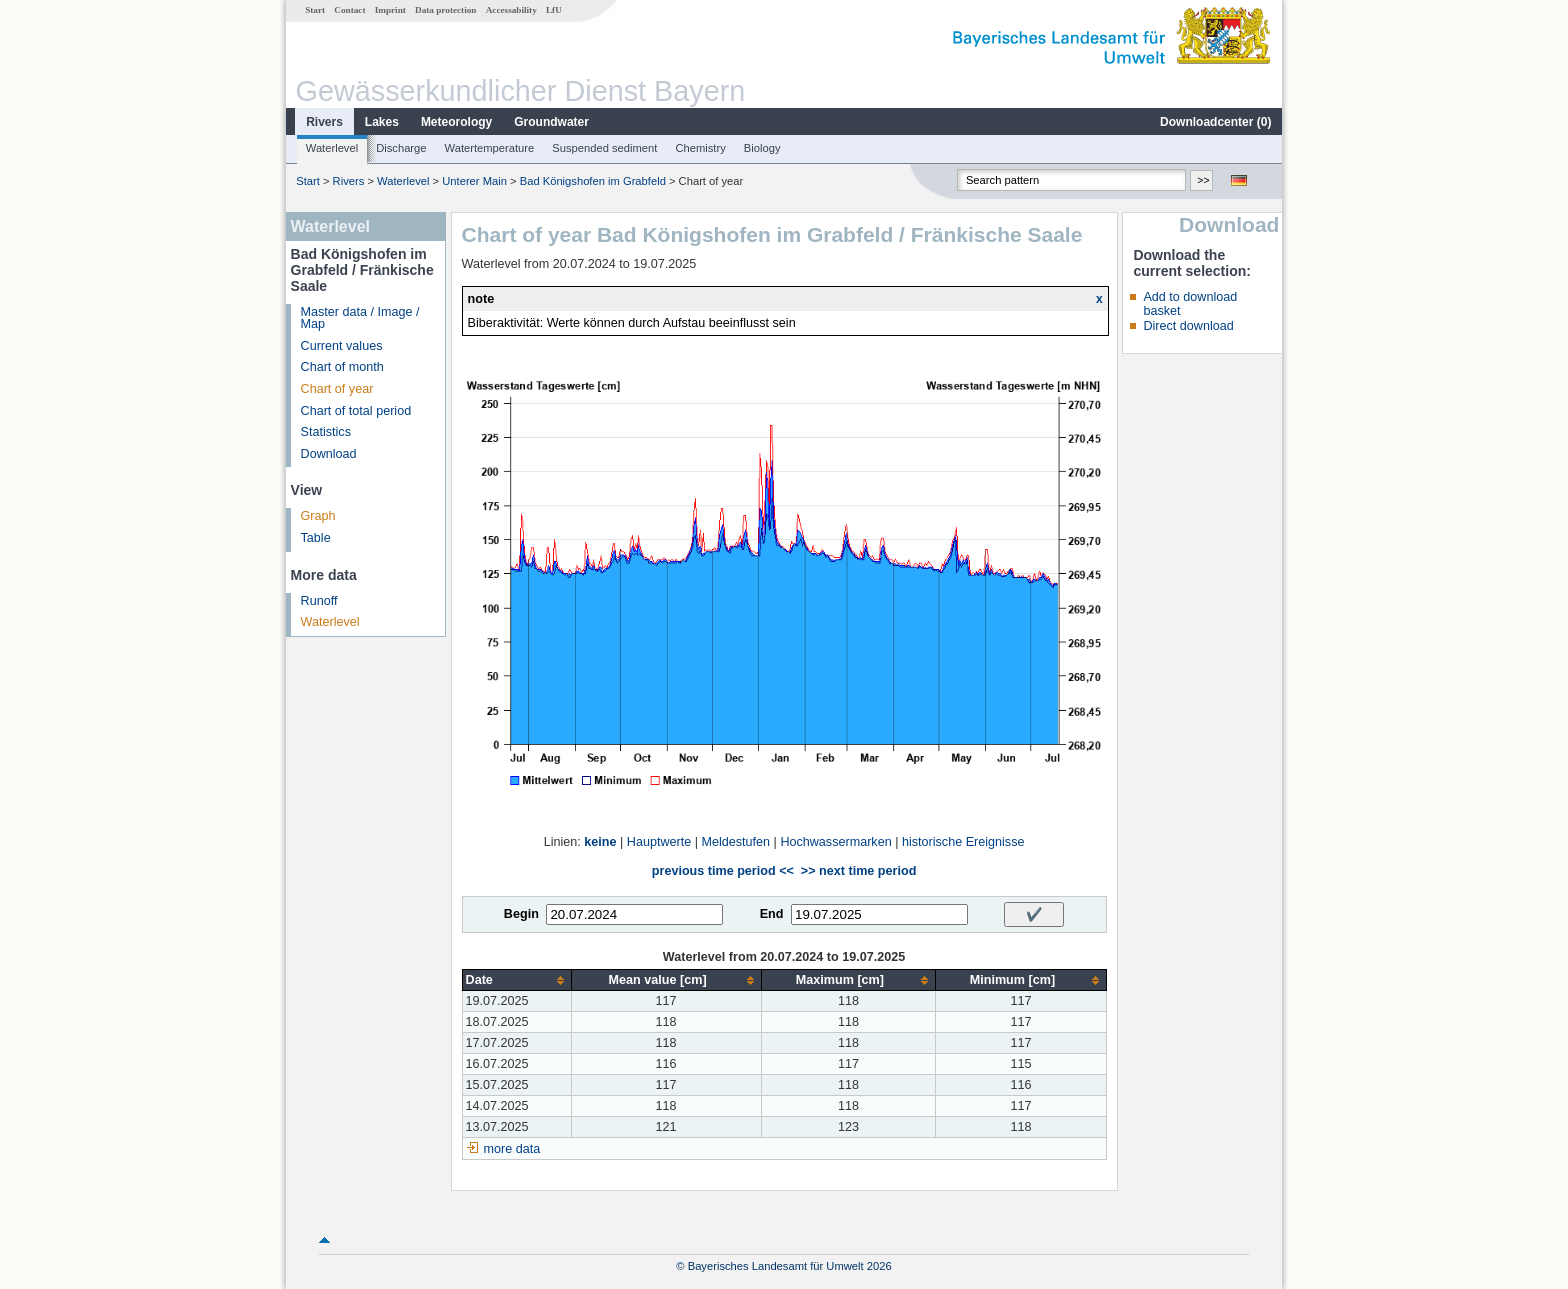  What do you see at coordinates (511, 10) in the screenshot?
I see `Accessability` at bounding box center [511, 10].